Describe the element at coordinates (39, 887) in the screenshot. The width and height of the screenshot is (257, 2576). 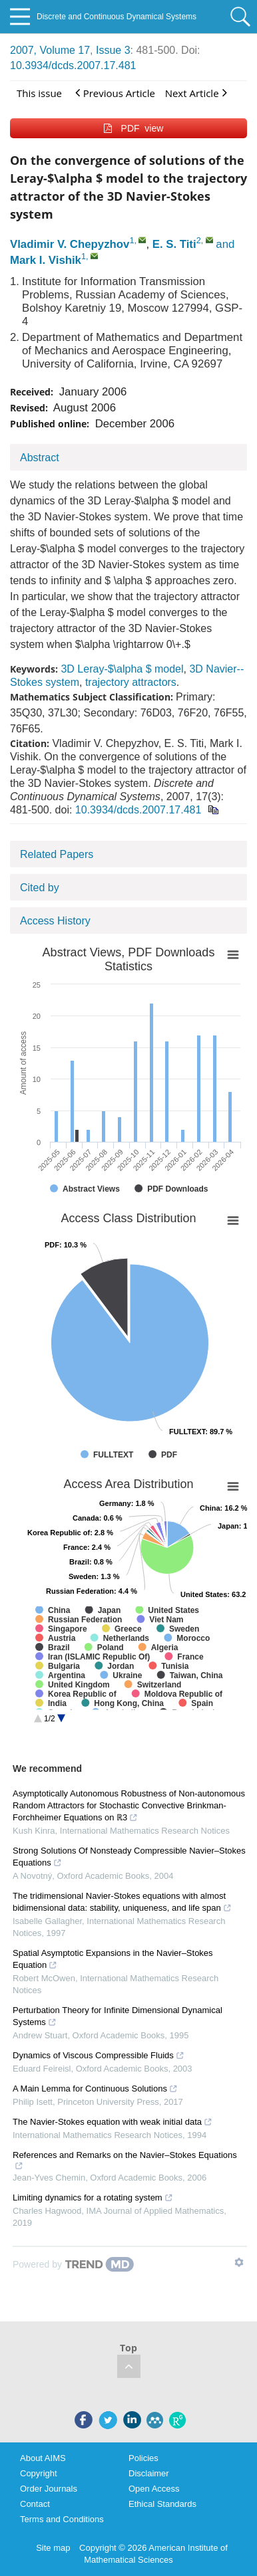
I see `Cited by` at that location.